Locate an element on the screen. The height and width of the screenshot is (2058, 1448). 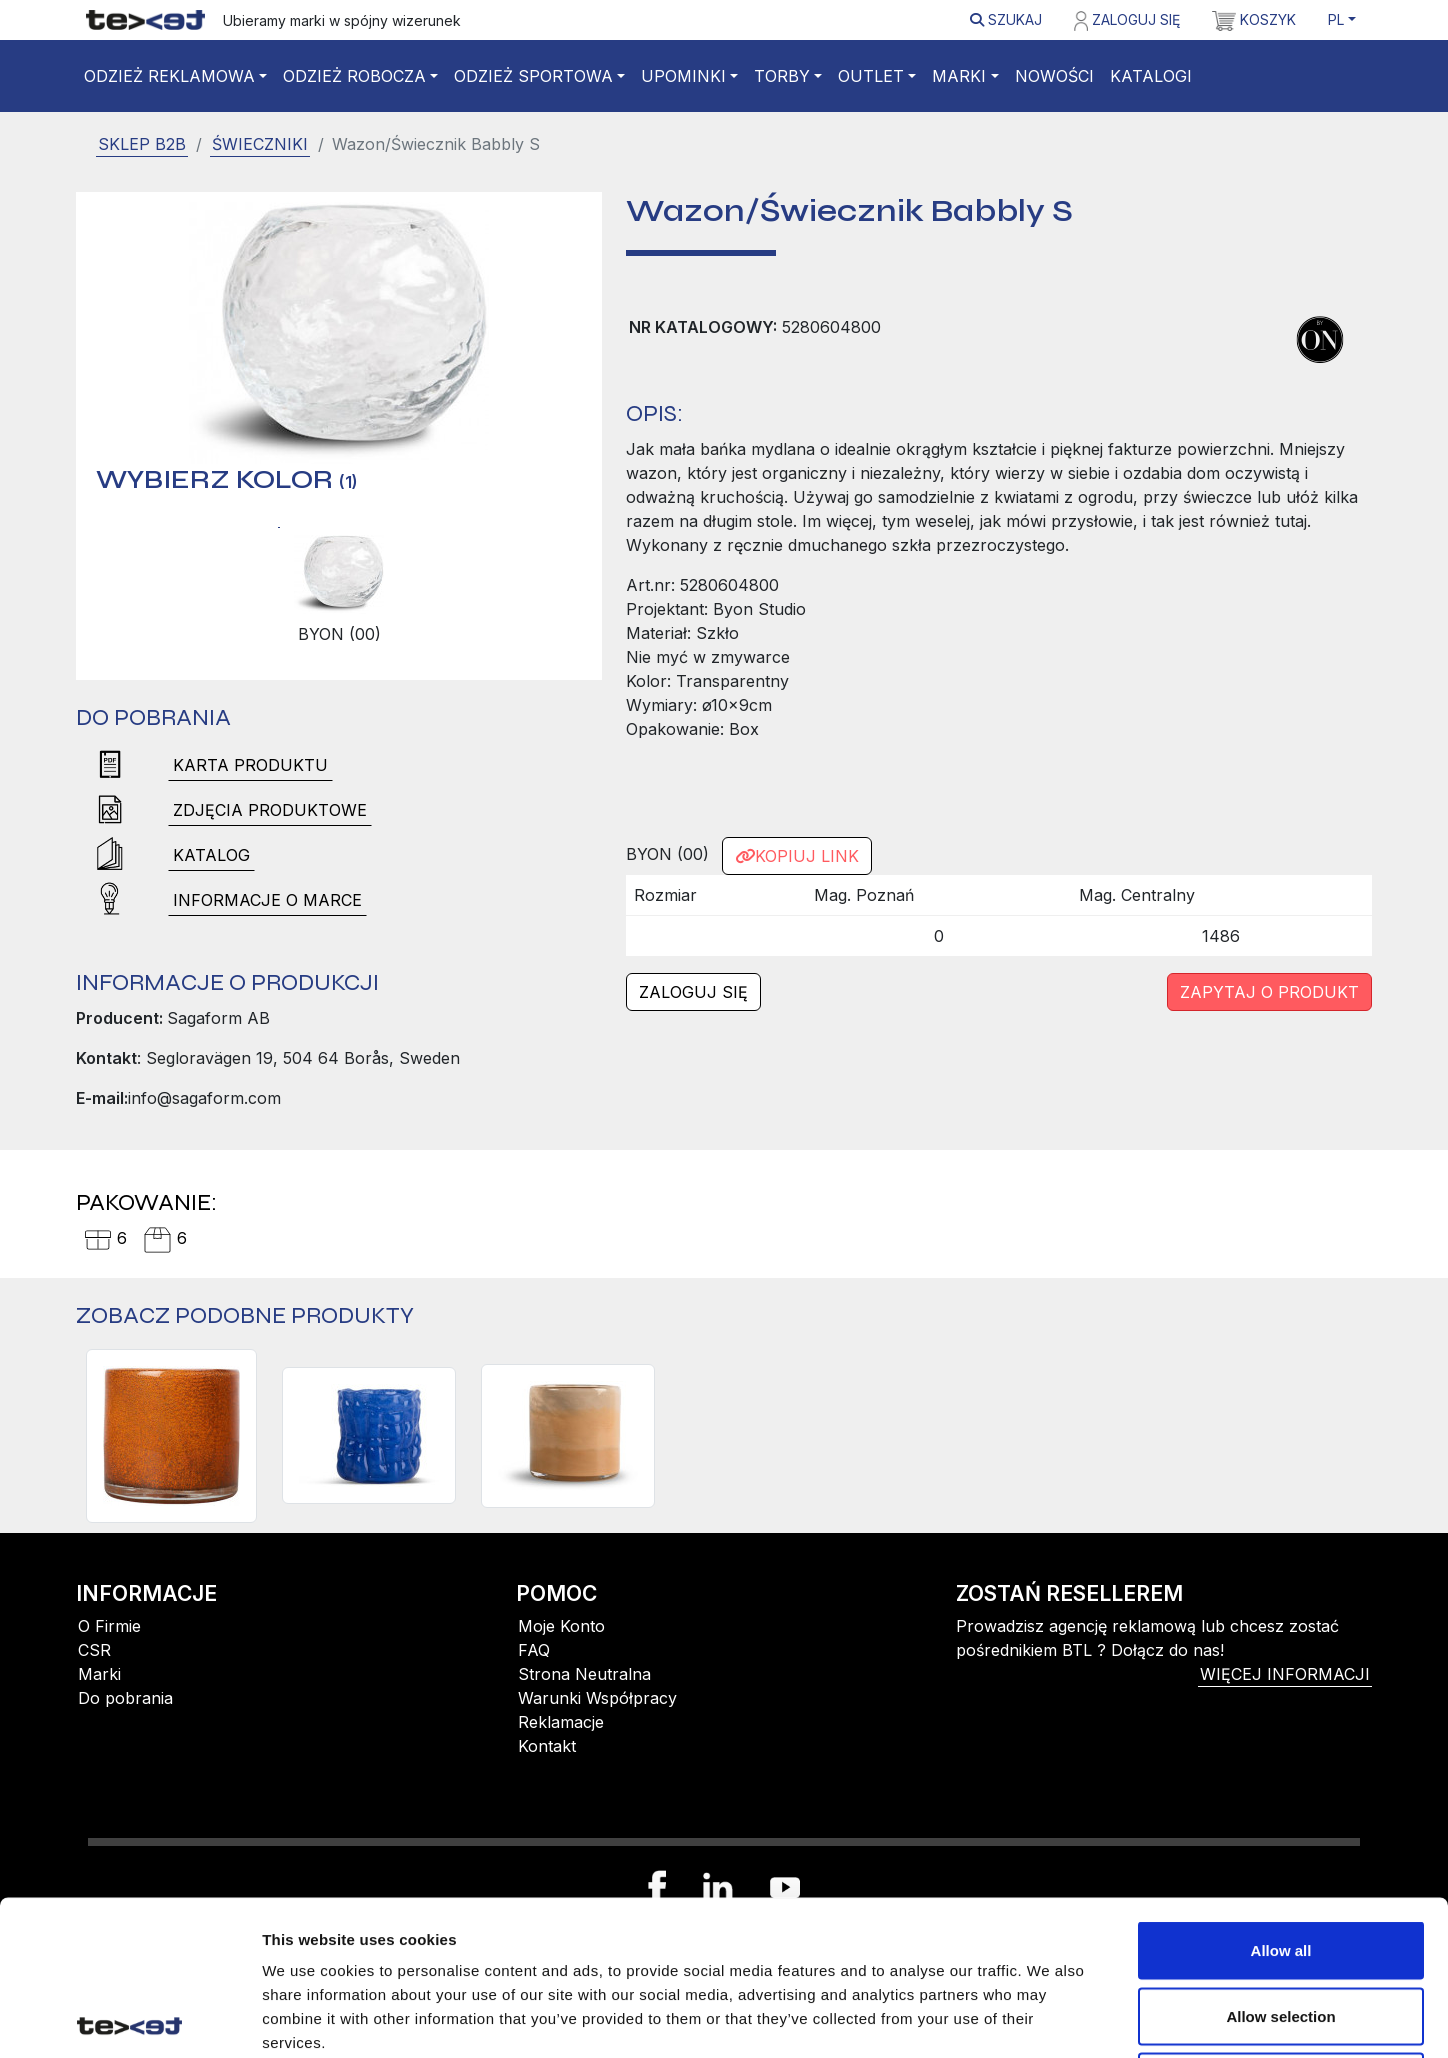
PL is located at coordinates (1336, 19).